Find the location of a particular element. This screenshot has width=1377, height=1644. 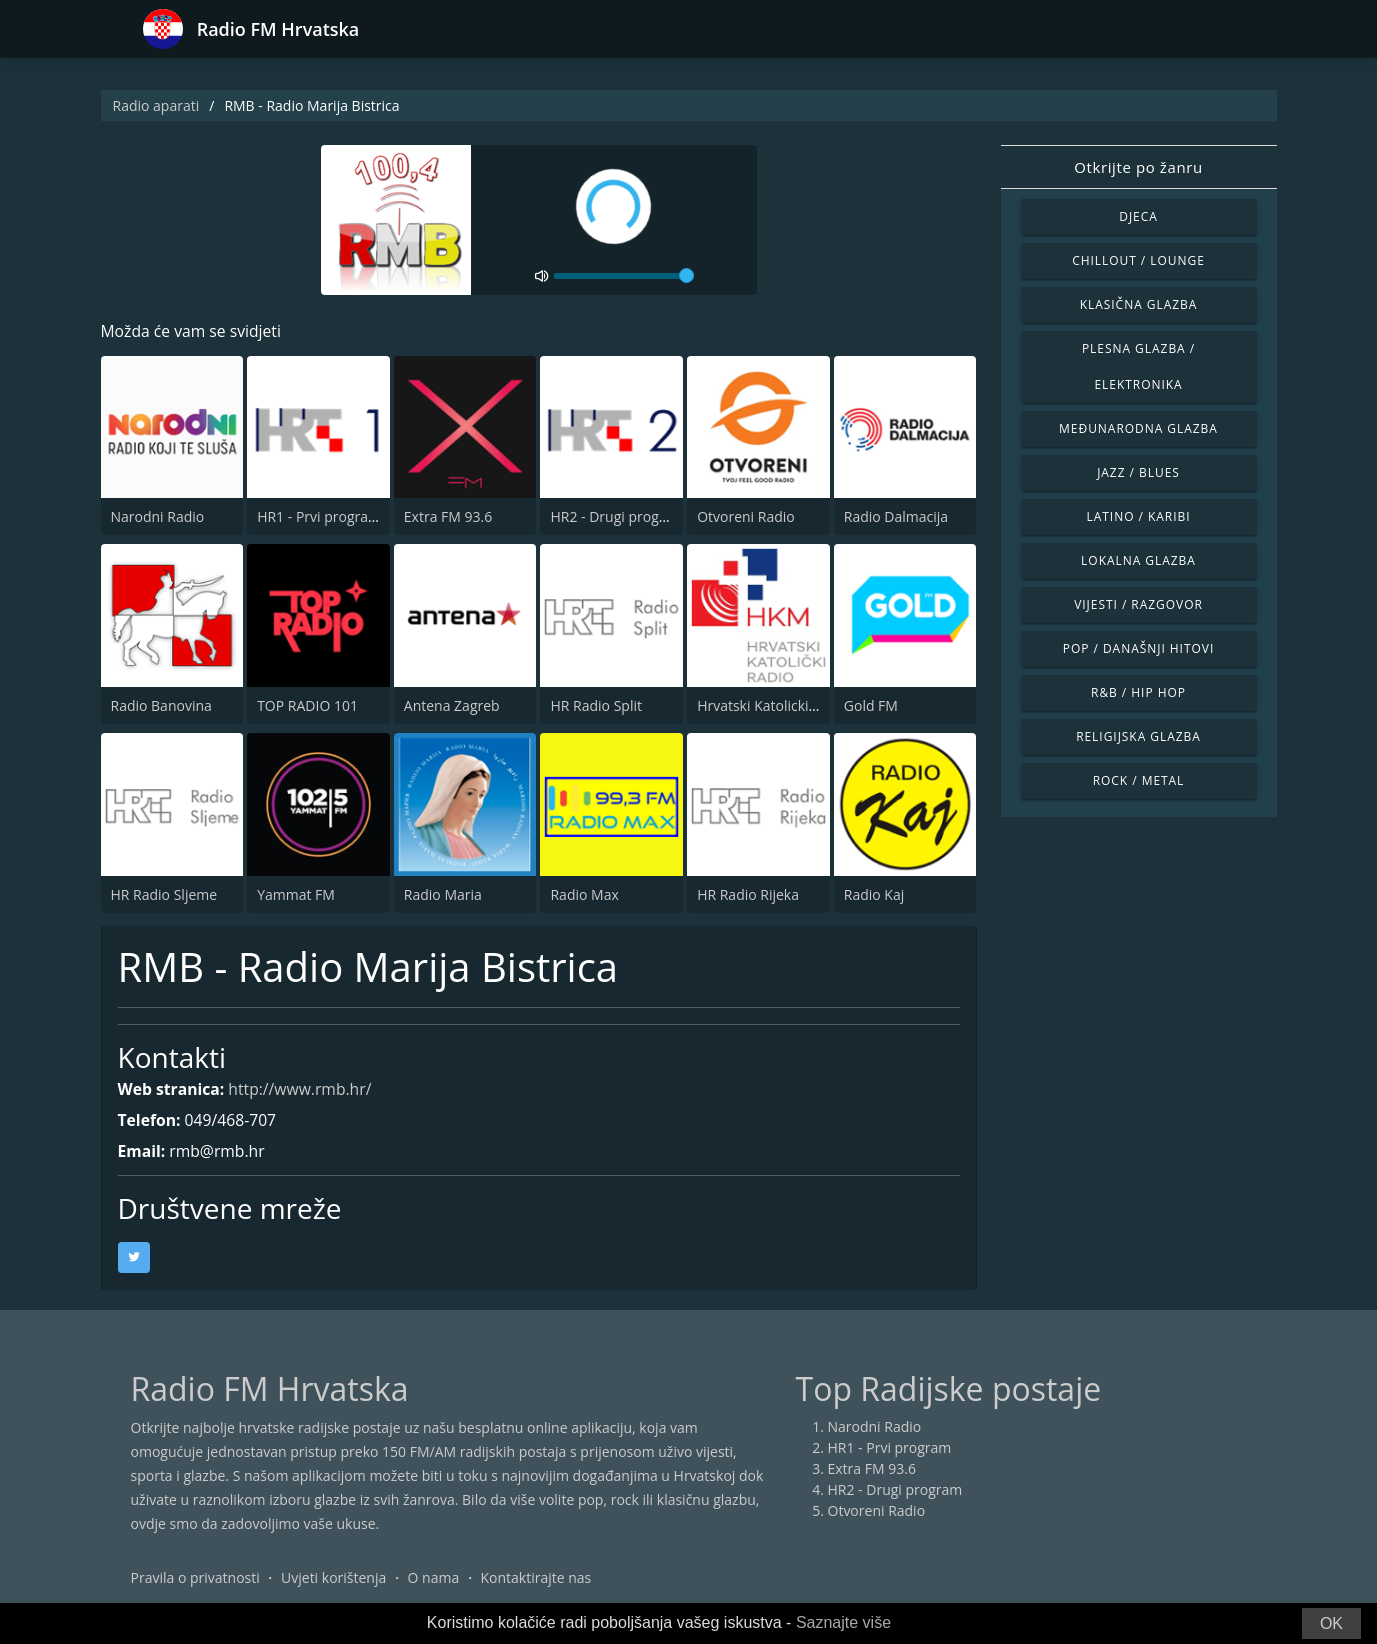

Klasična glazba is located at coordinates (1139, 304).